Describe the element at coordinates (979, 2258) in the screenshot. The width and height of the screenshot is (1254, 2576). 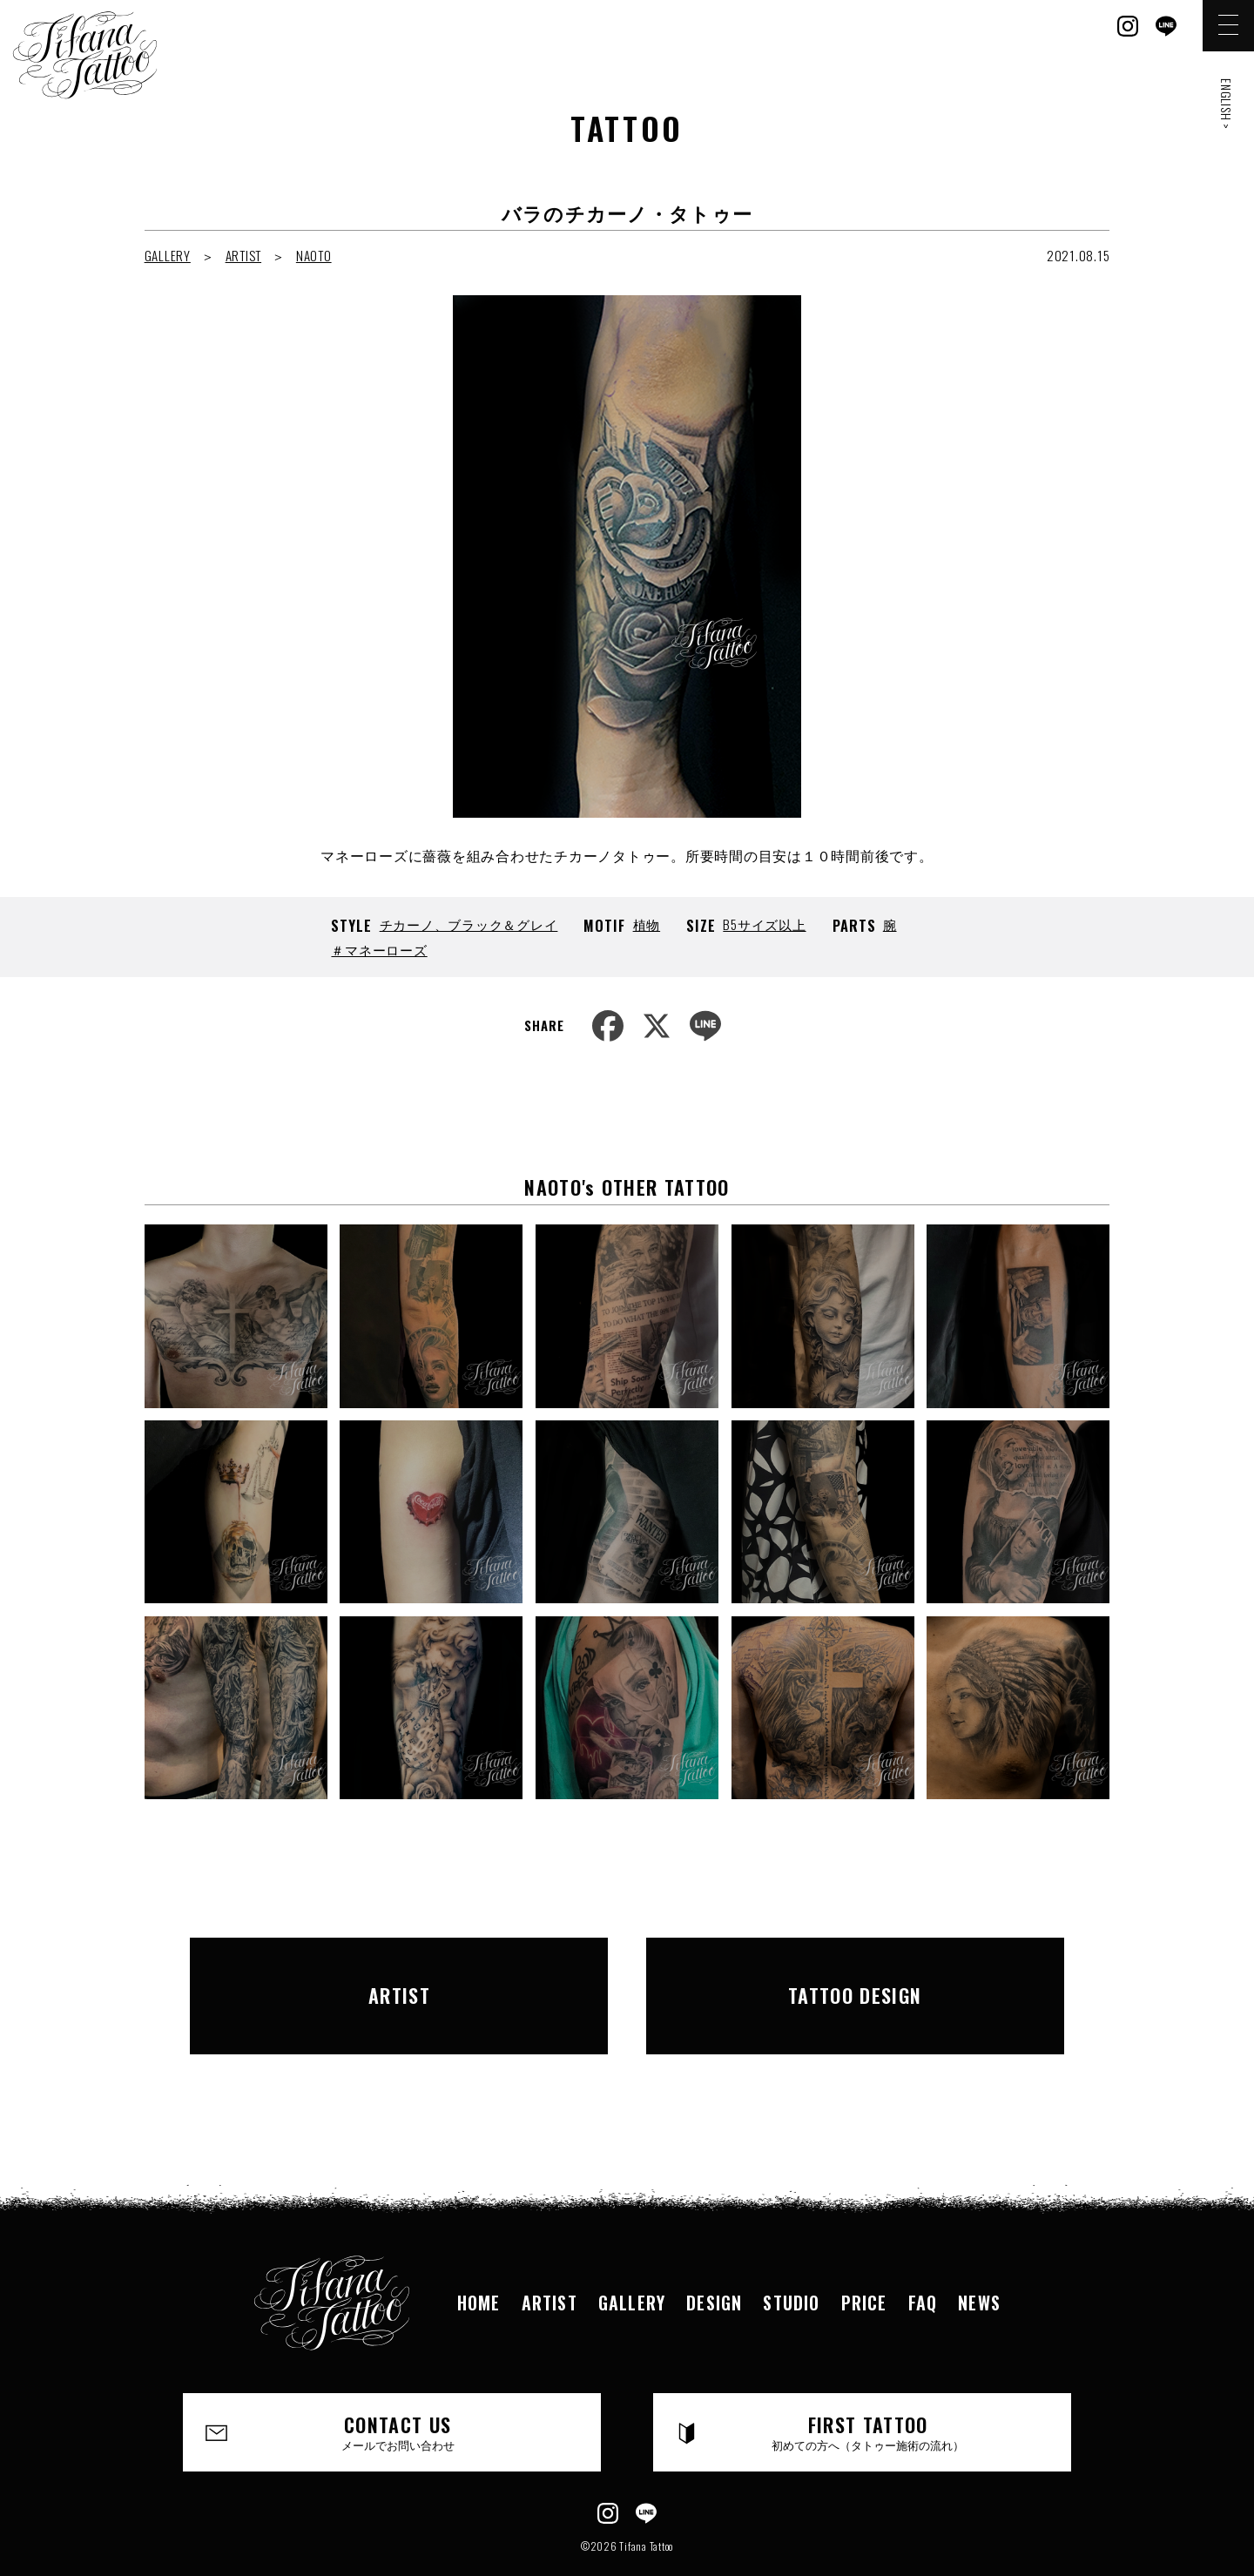
I see `NEWS` at that location.